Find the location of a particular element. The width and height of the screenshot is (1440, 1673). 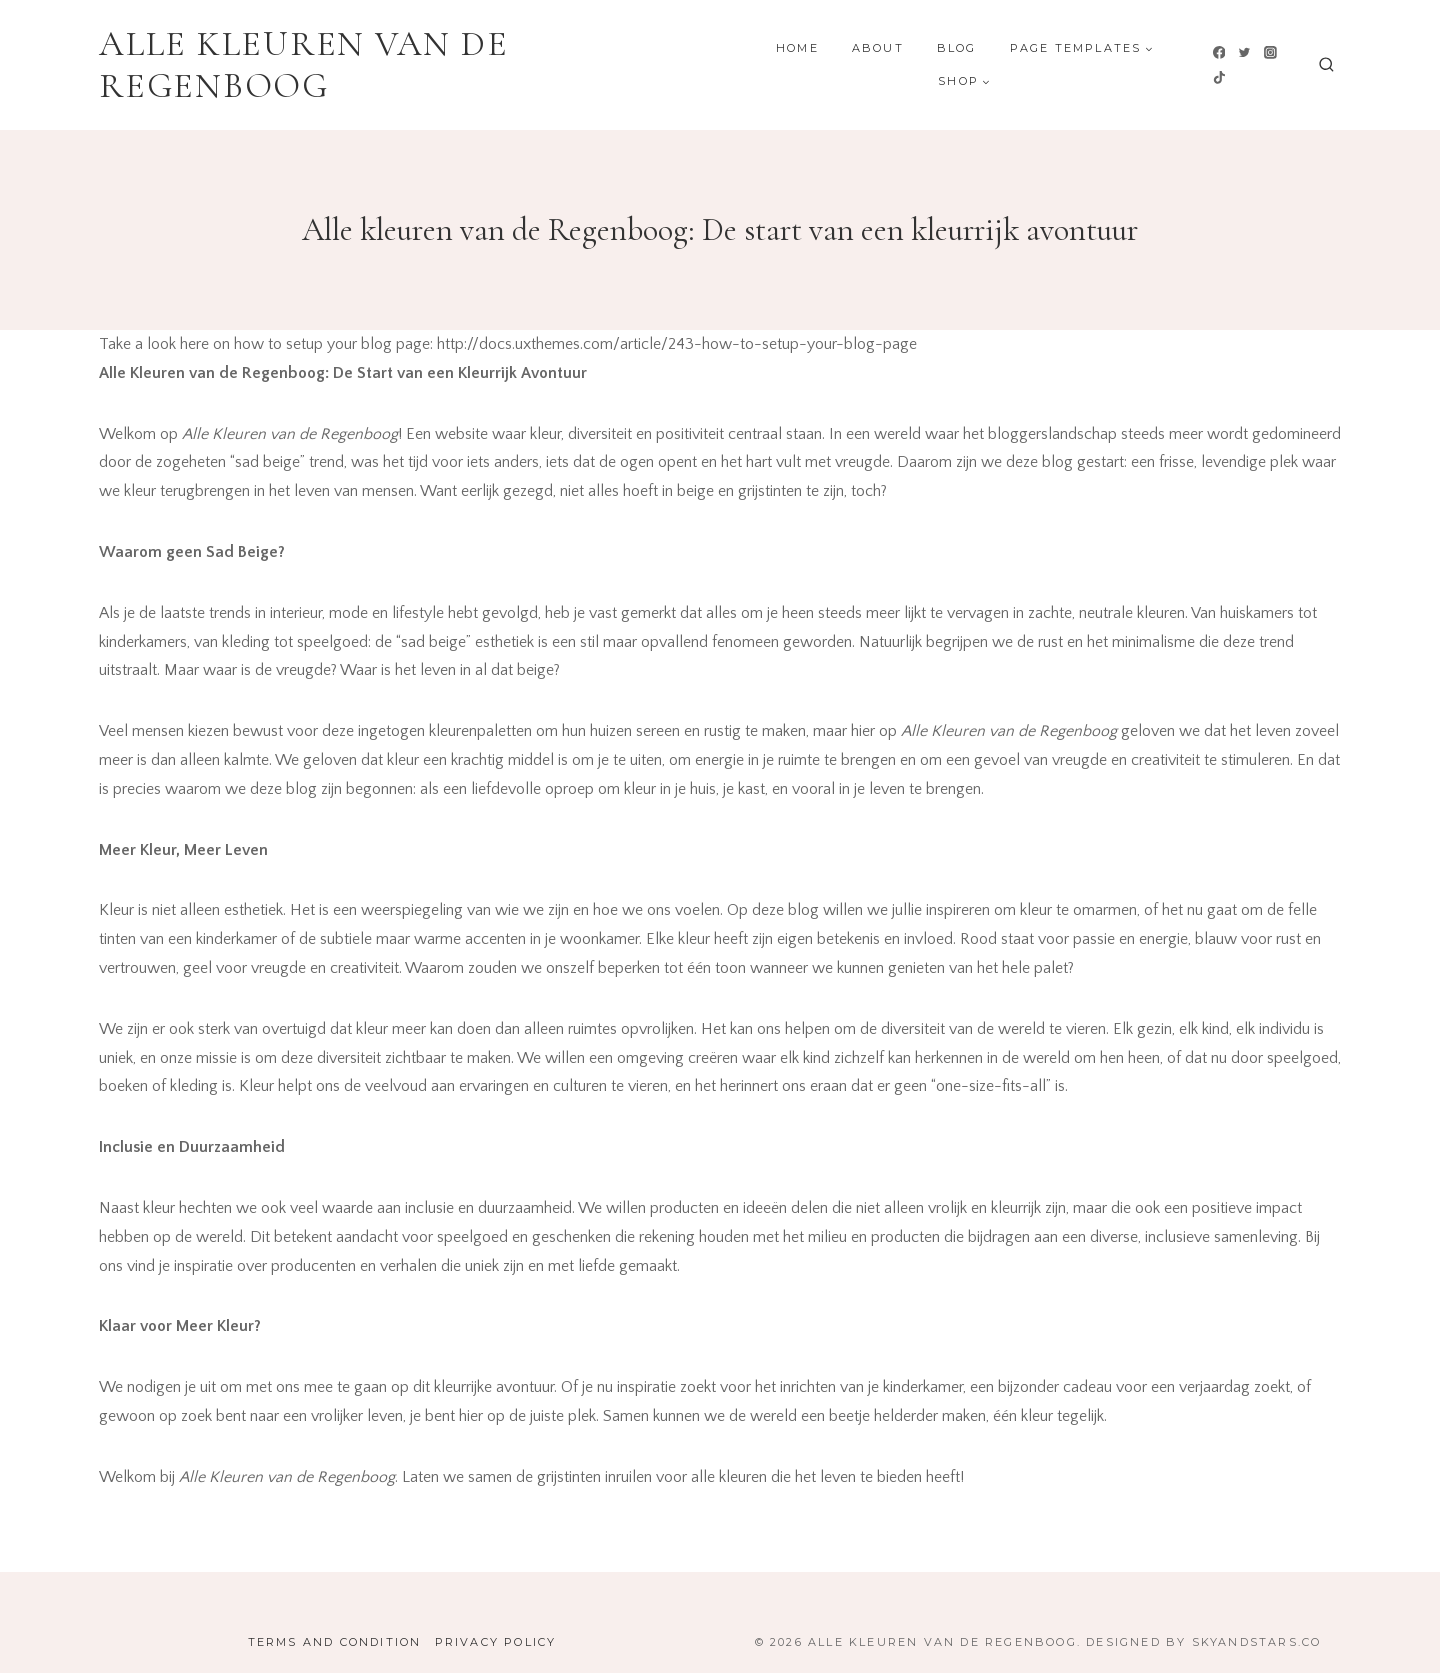

[Twitter] is located at coordinates (1245, 52).